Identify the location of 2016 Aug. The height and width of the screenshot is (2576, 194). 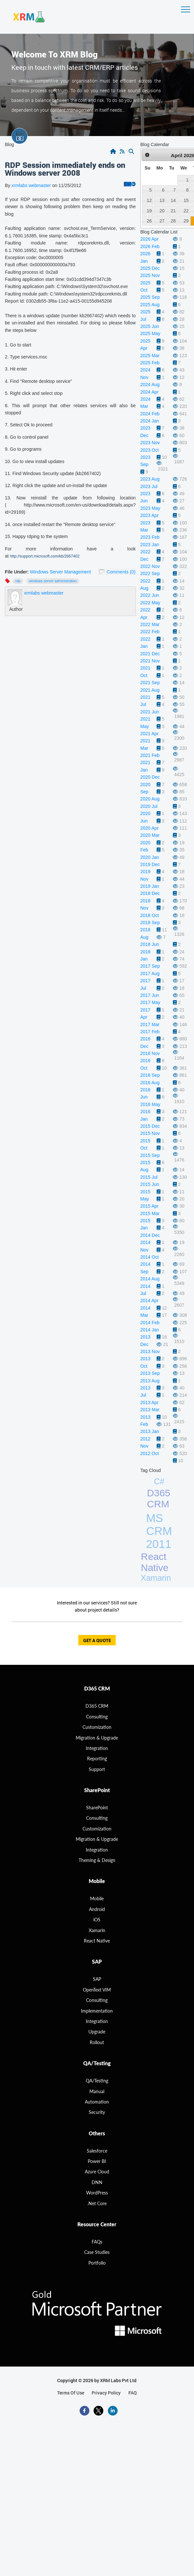
(150, 1082).